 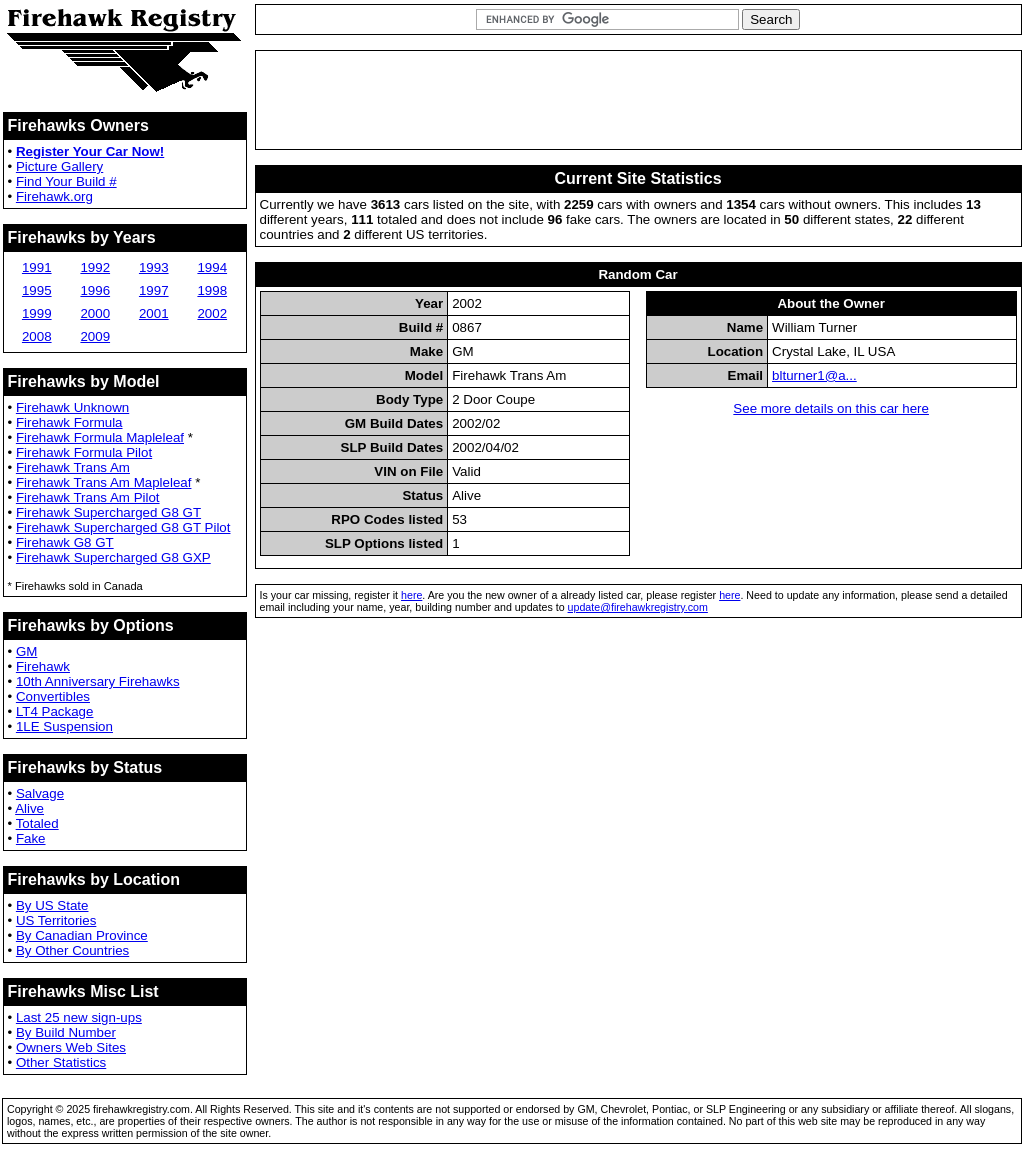 What do you see at coordinates (61, 1062) in the screenshot?
I see `Other Statistics` at bounding box center [61, 1062].